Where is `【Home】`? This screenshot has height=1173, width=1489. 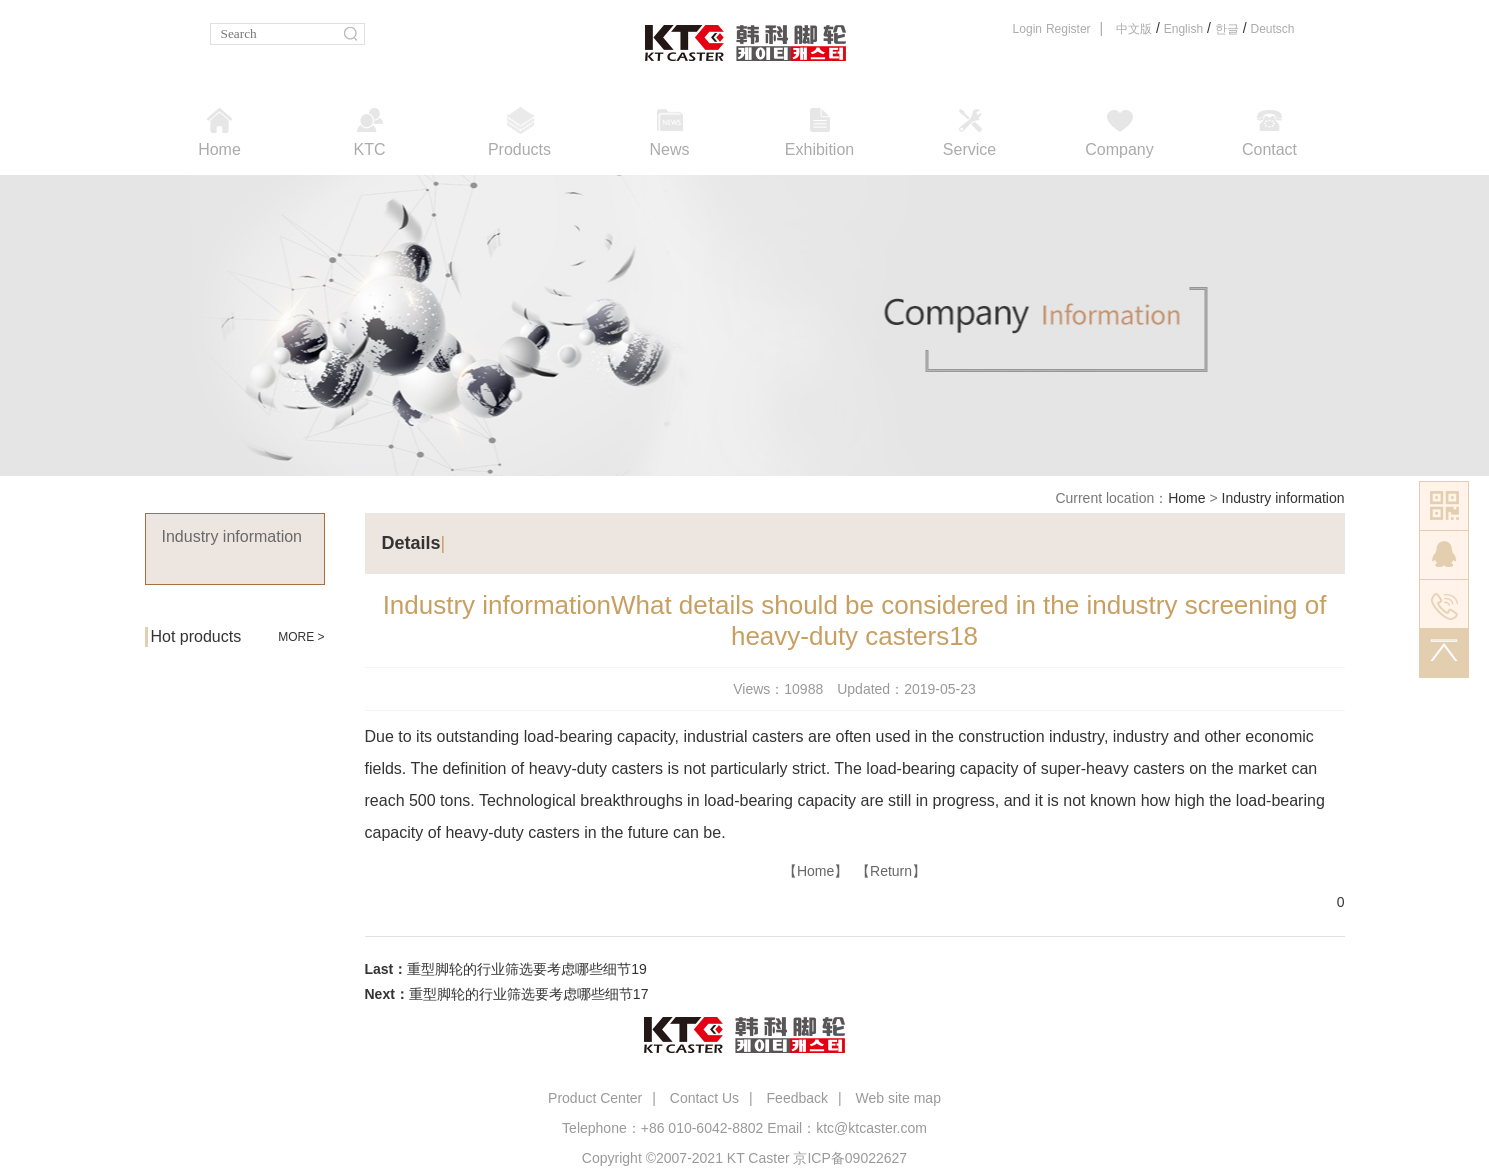
【Home】 is located at coordinates (815, 871).